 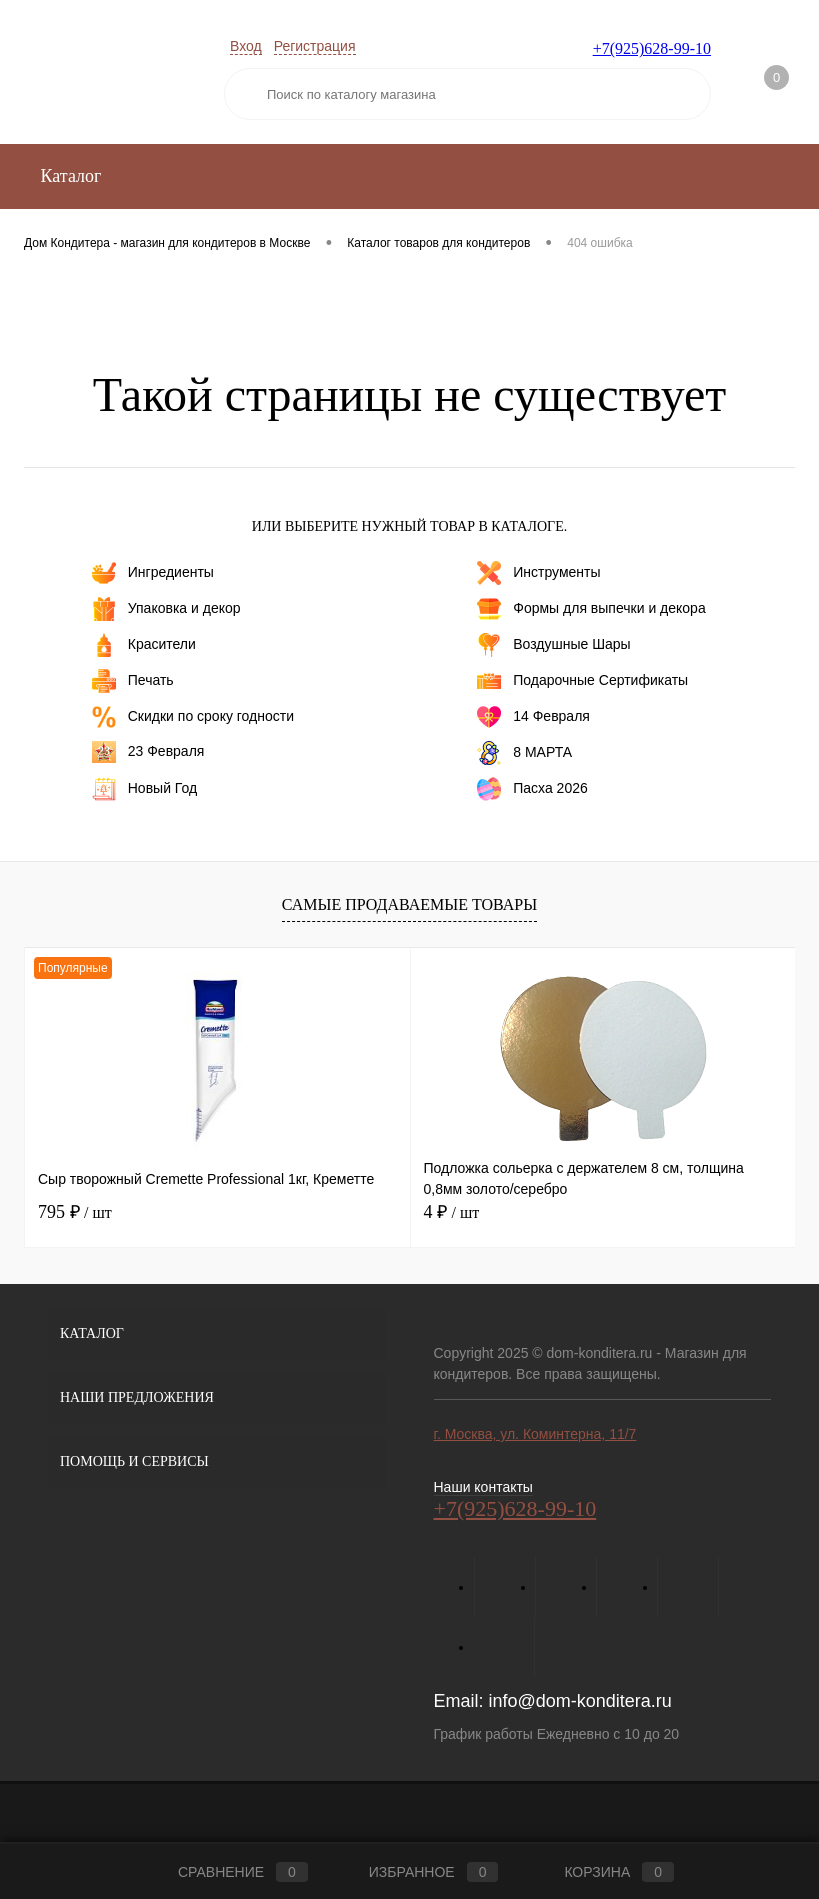 I want to click on Ингредиенты, so click(x=153, y=573).